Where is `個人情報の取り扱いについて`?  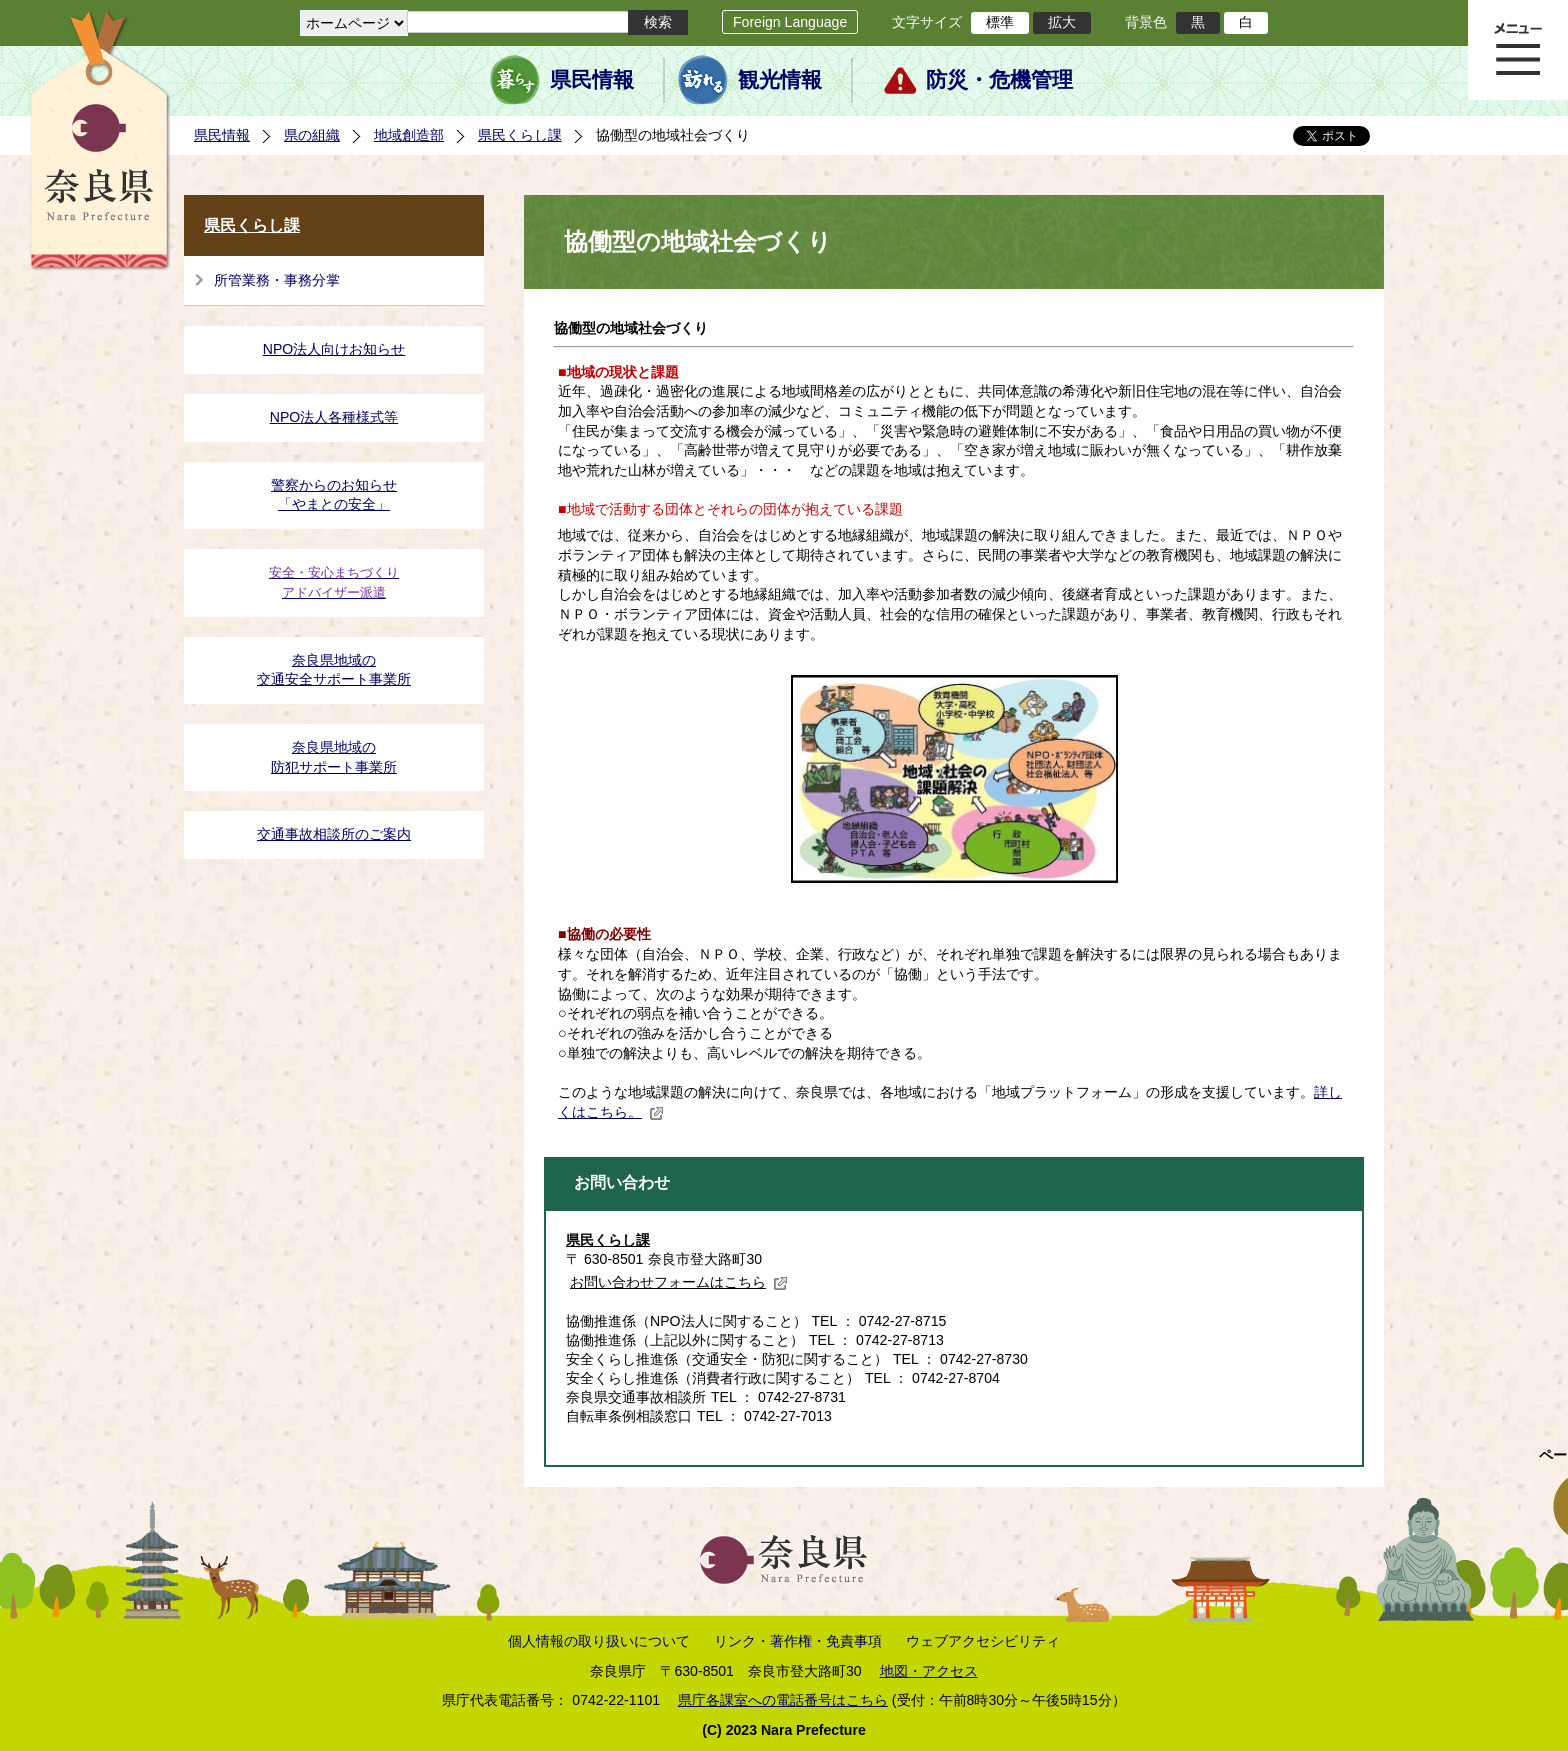
個人情報の取り扱いについて is located at coordinates (599, 1641).